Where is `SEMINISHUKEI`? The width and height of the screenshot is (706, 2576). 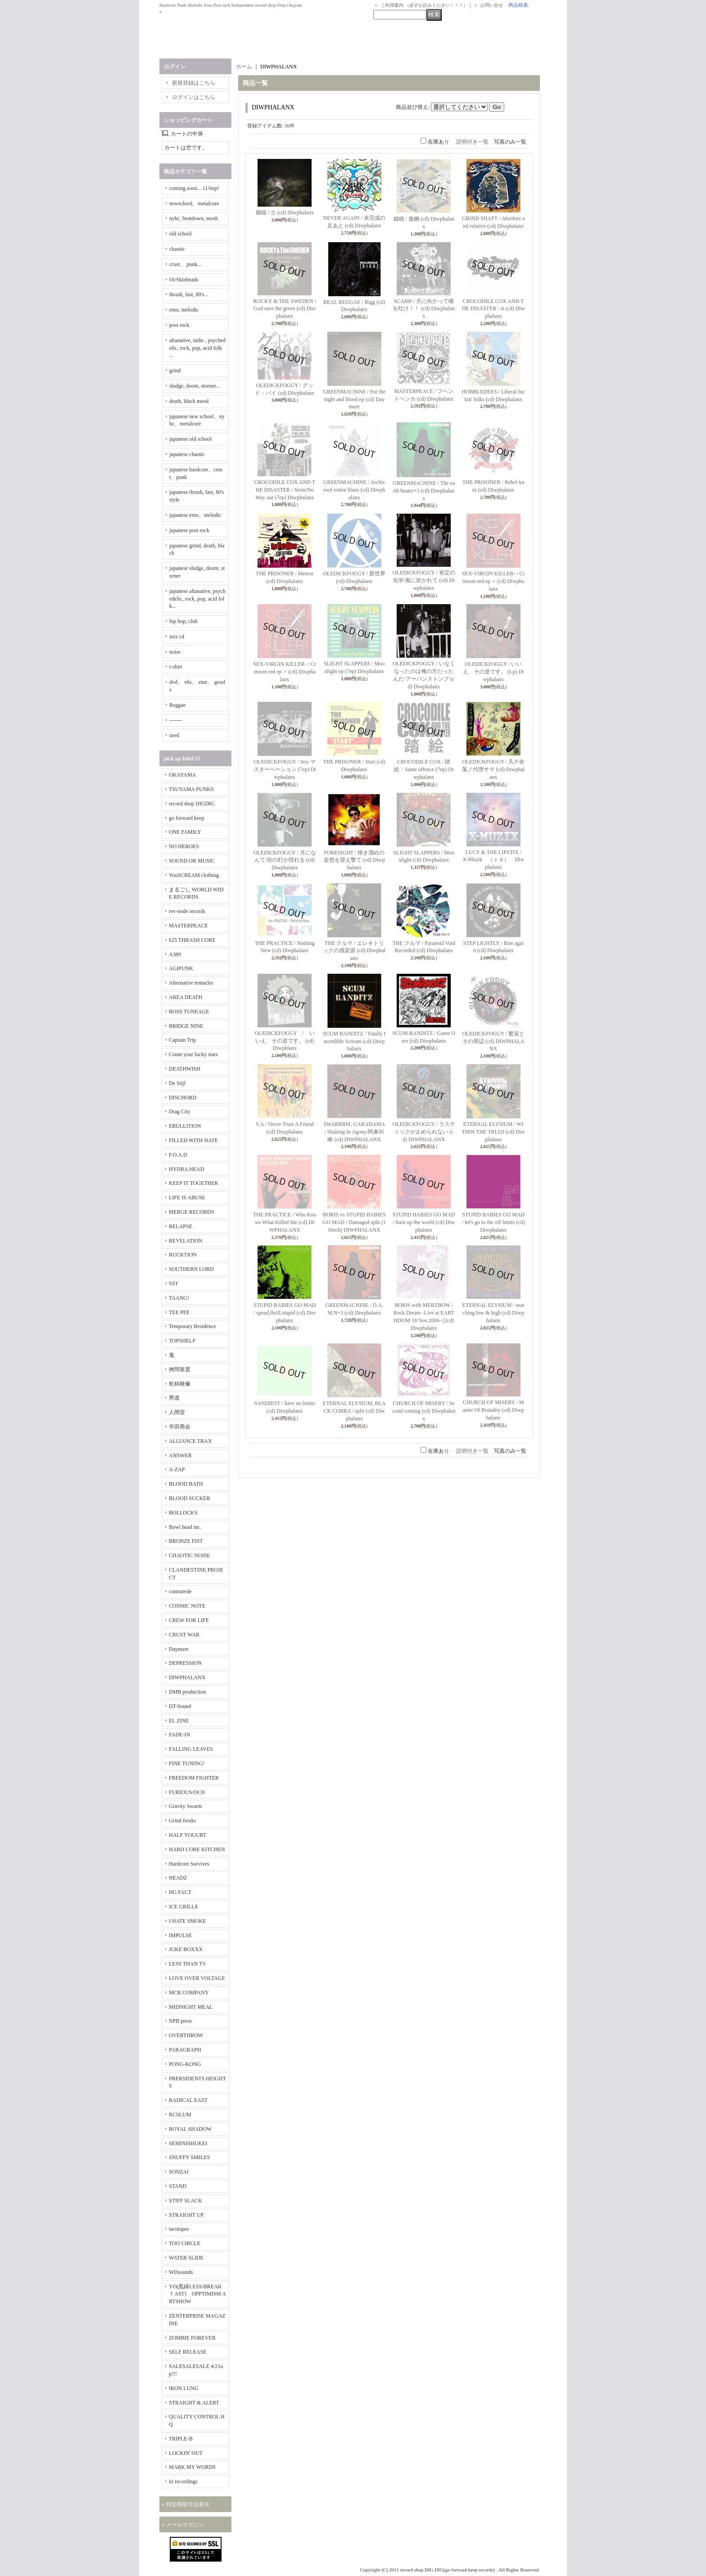
SEMINISHUKEI is located at coordinates (188, 2143).